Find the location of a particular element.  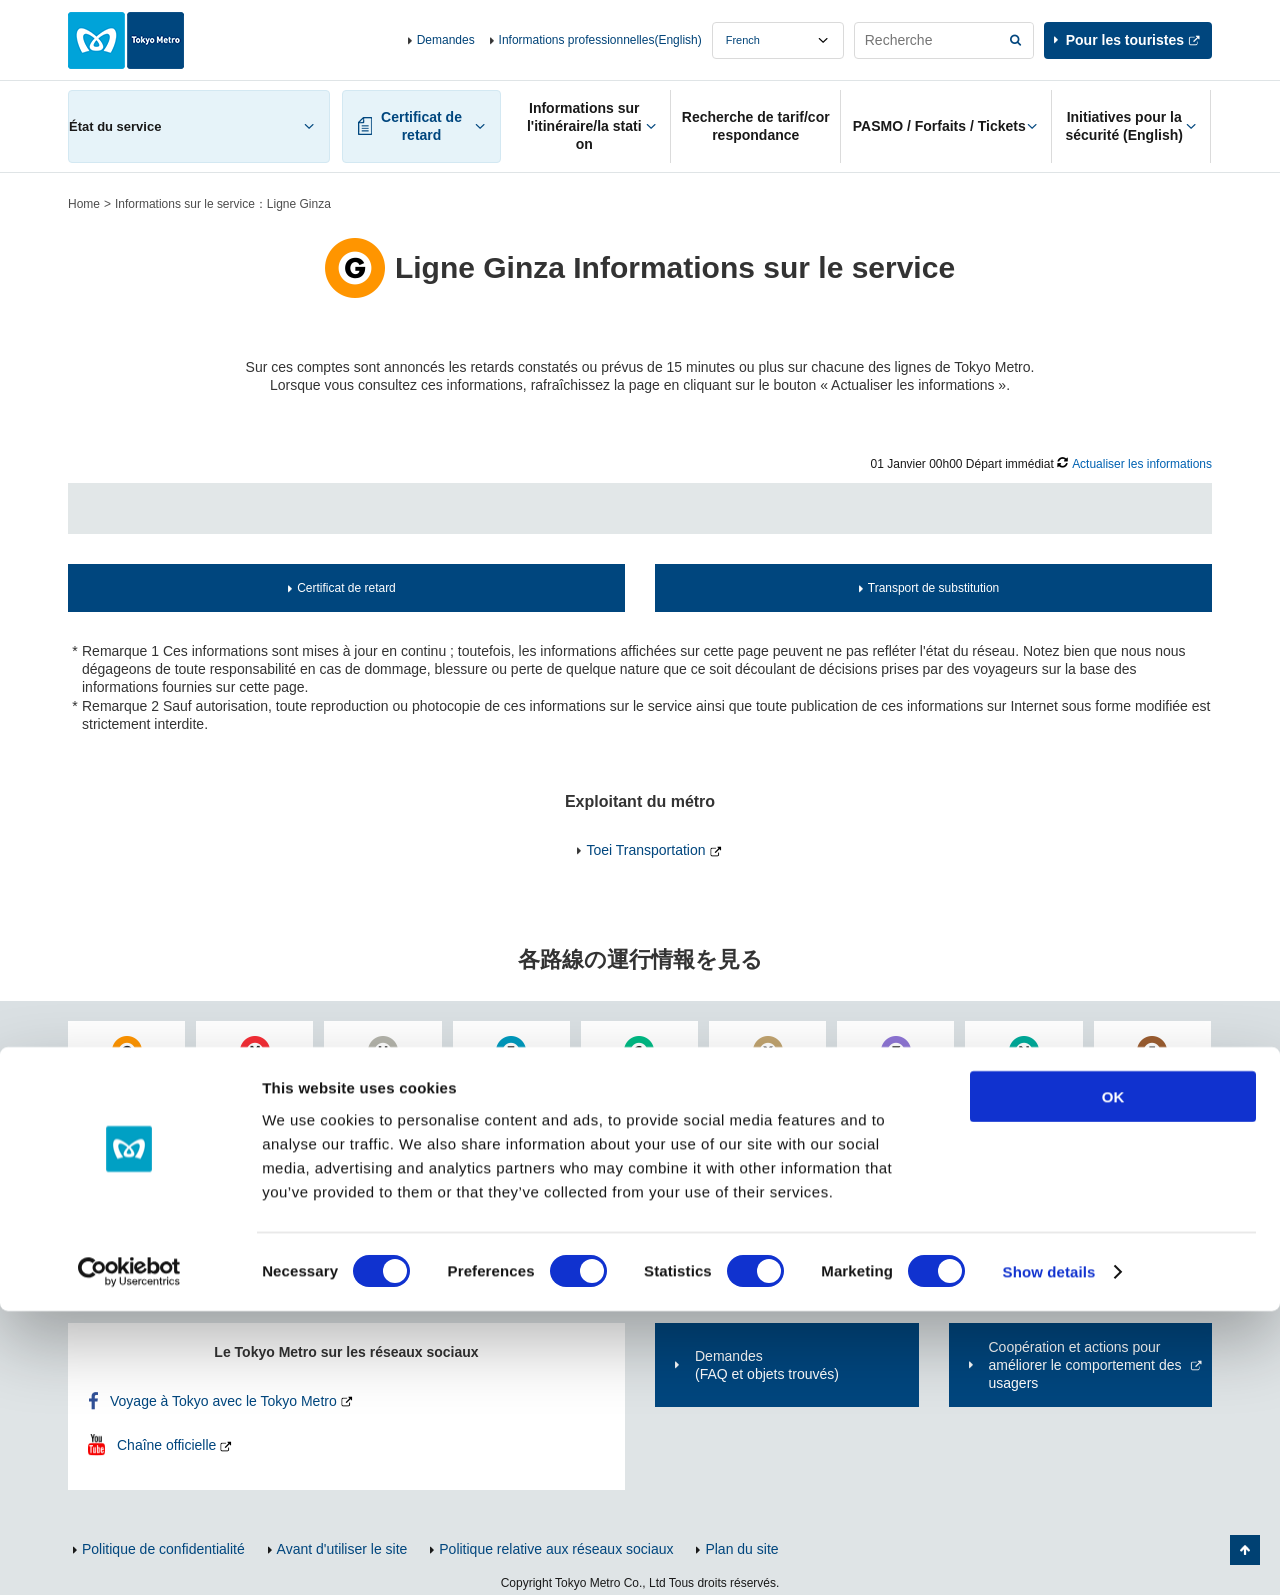

有楽町線 is located at coordinates (775, 1080).